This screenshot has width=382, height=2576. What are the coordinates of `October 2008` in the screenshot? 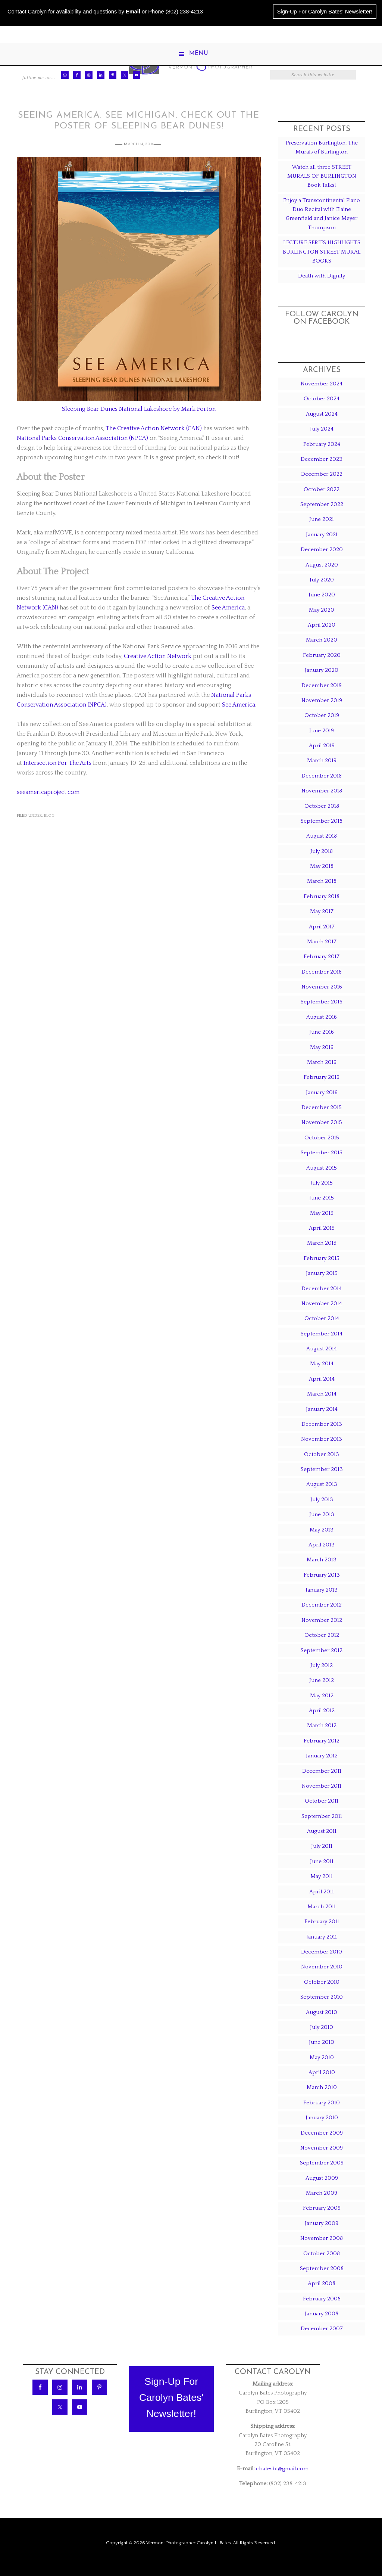 It's located at (321, 2253).